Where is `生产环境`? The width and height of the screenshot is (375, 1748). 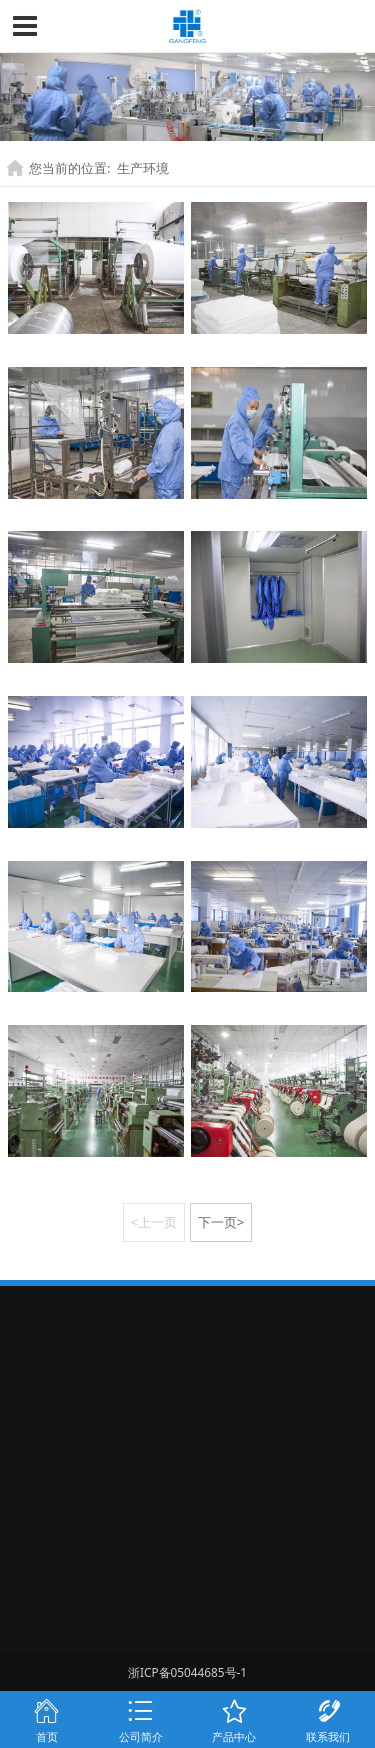 生产环境 is located at coordinates (143, 168).